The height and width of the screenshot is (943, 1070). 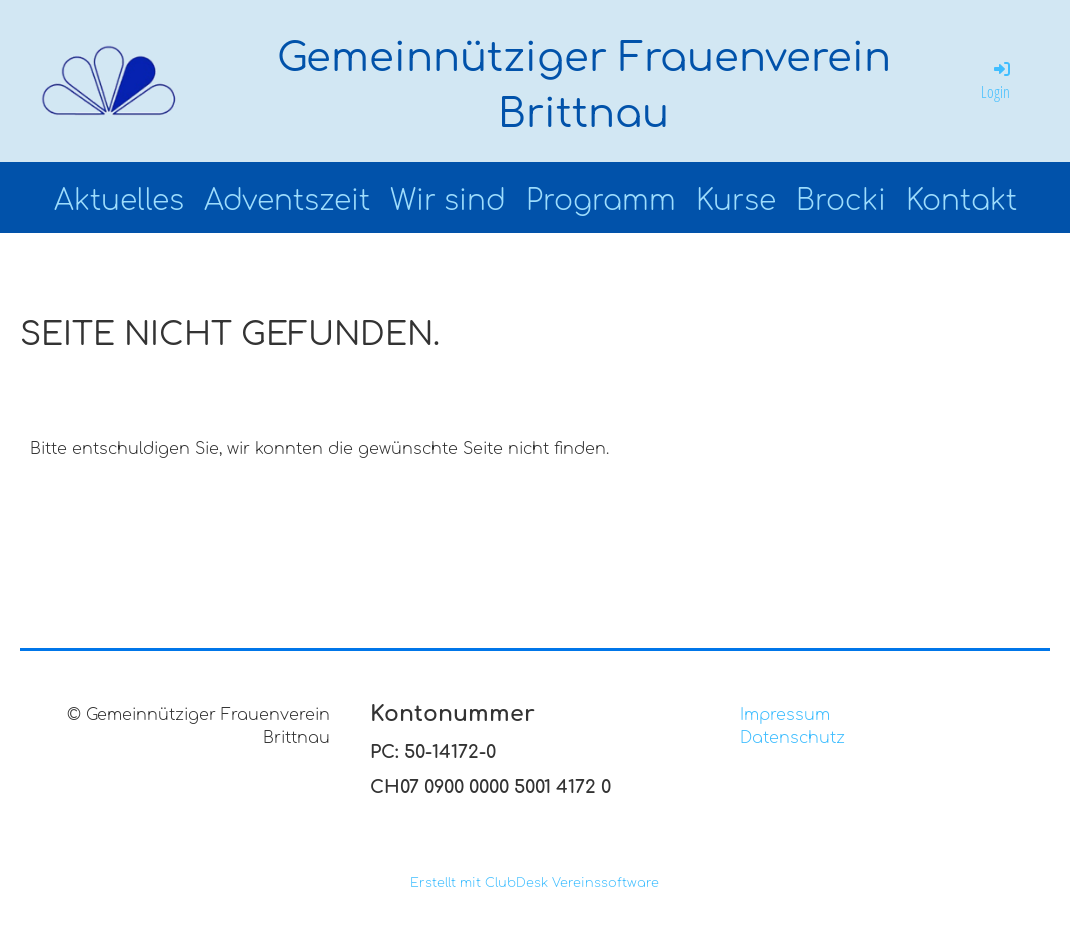 What do you see at coordinates (997, 80) in the screenshot?
I see `Login` at bounding box center [997, 80].